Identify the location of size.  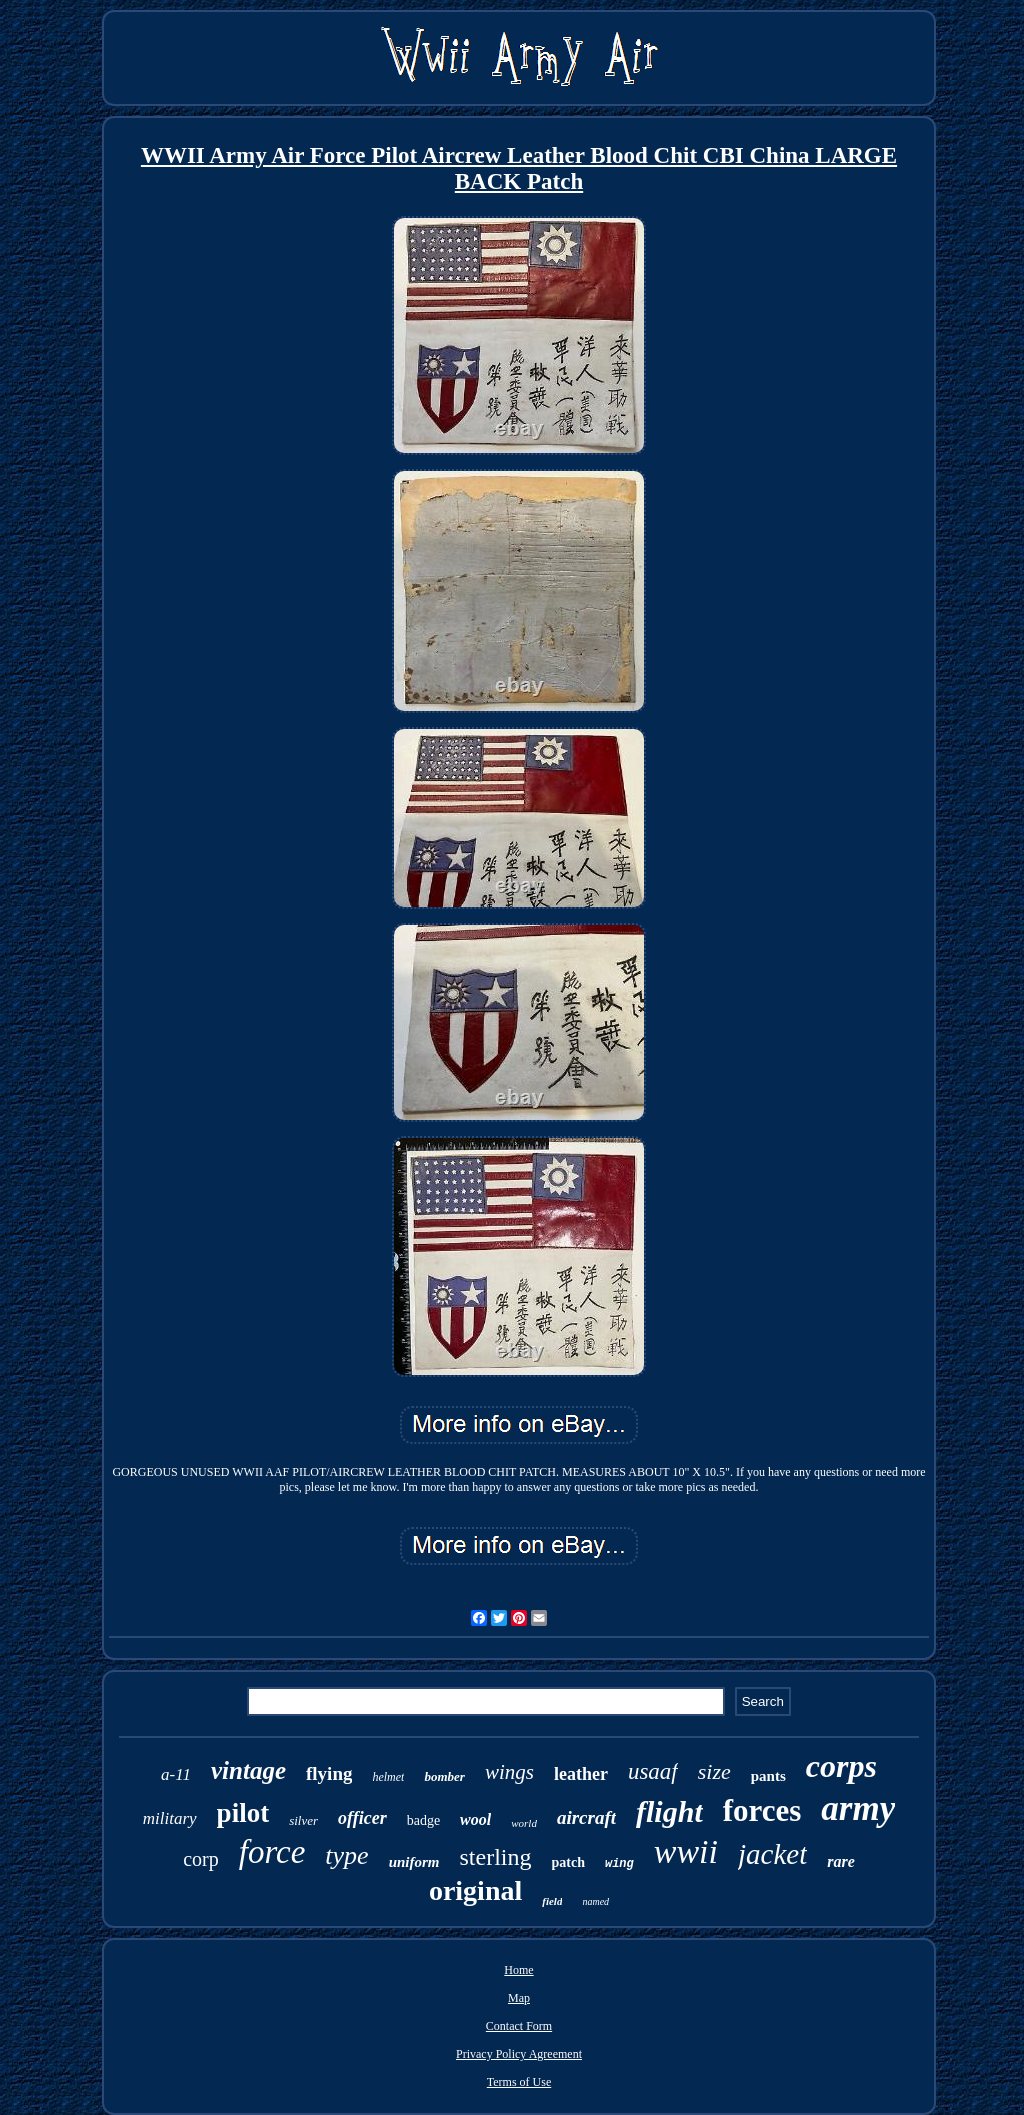
(714, 1771).